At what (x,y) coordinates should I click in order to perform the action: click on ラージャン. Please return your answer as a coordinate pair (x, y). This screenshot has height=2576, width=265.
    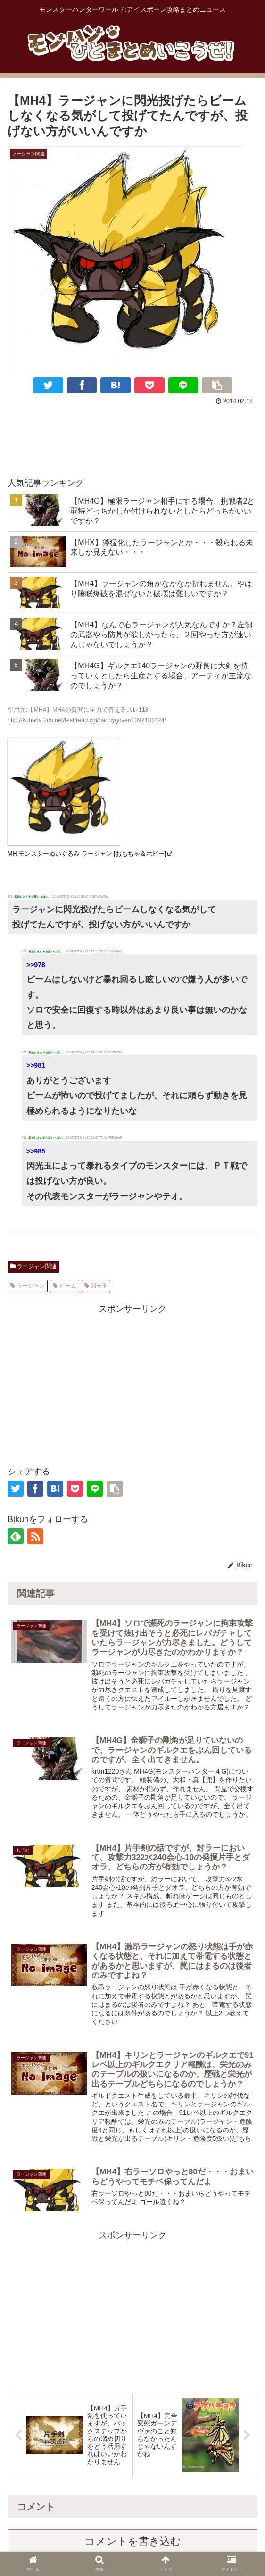
    Looking at the image, I should click on (27, 1285).